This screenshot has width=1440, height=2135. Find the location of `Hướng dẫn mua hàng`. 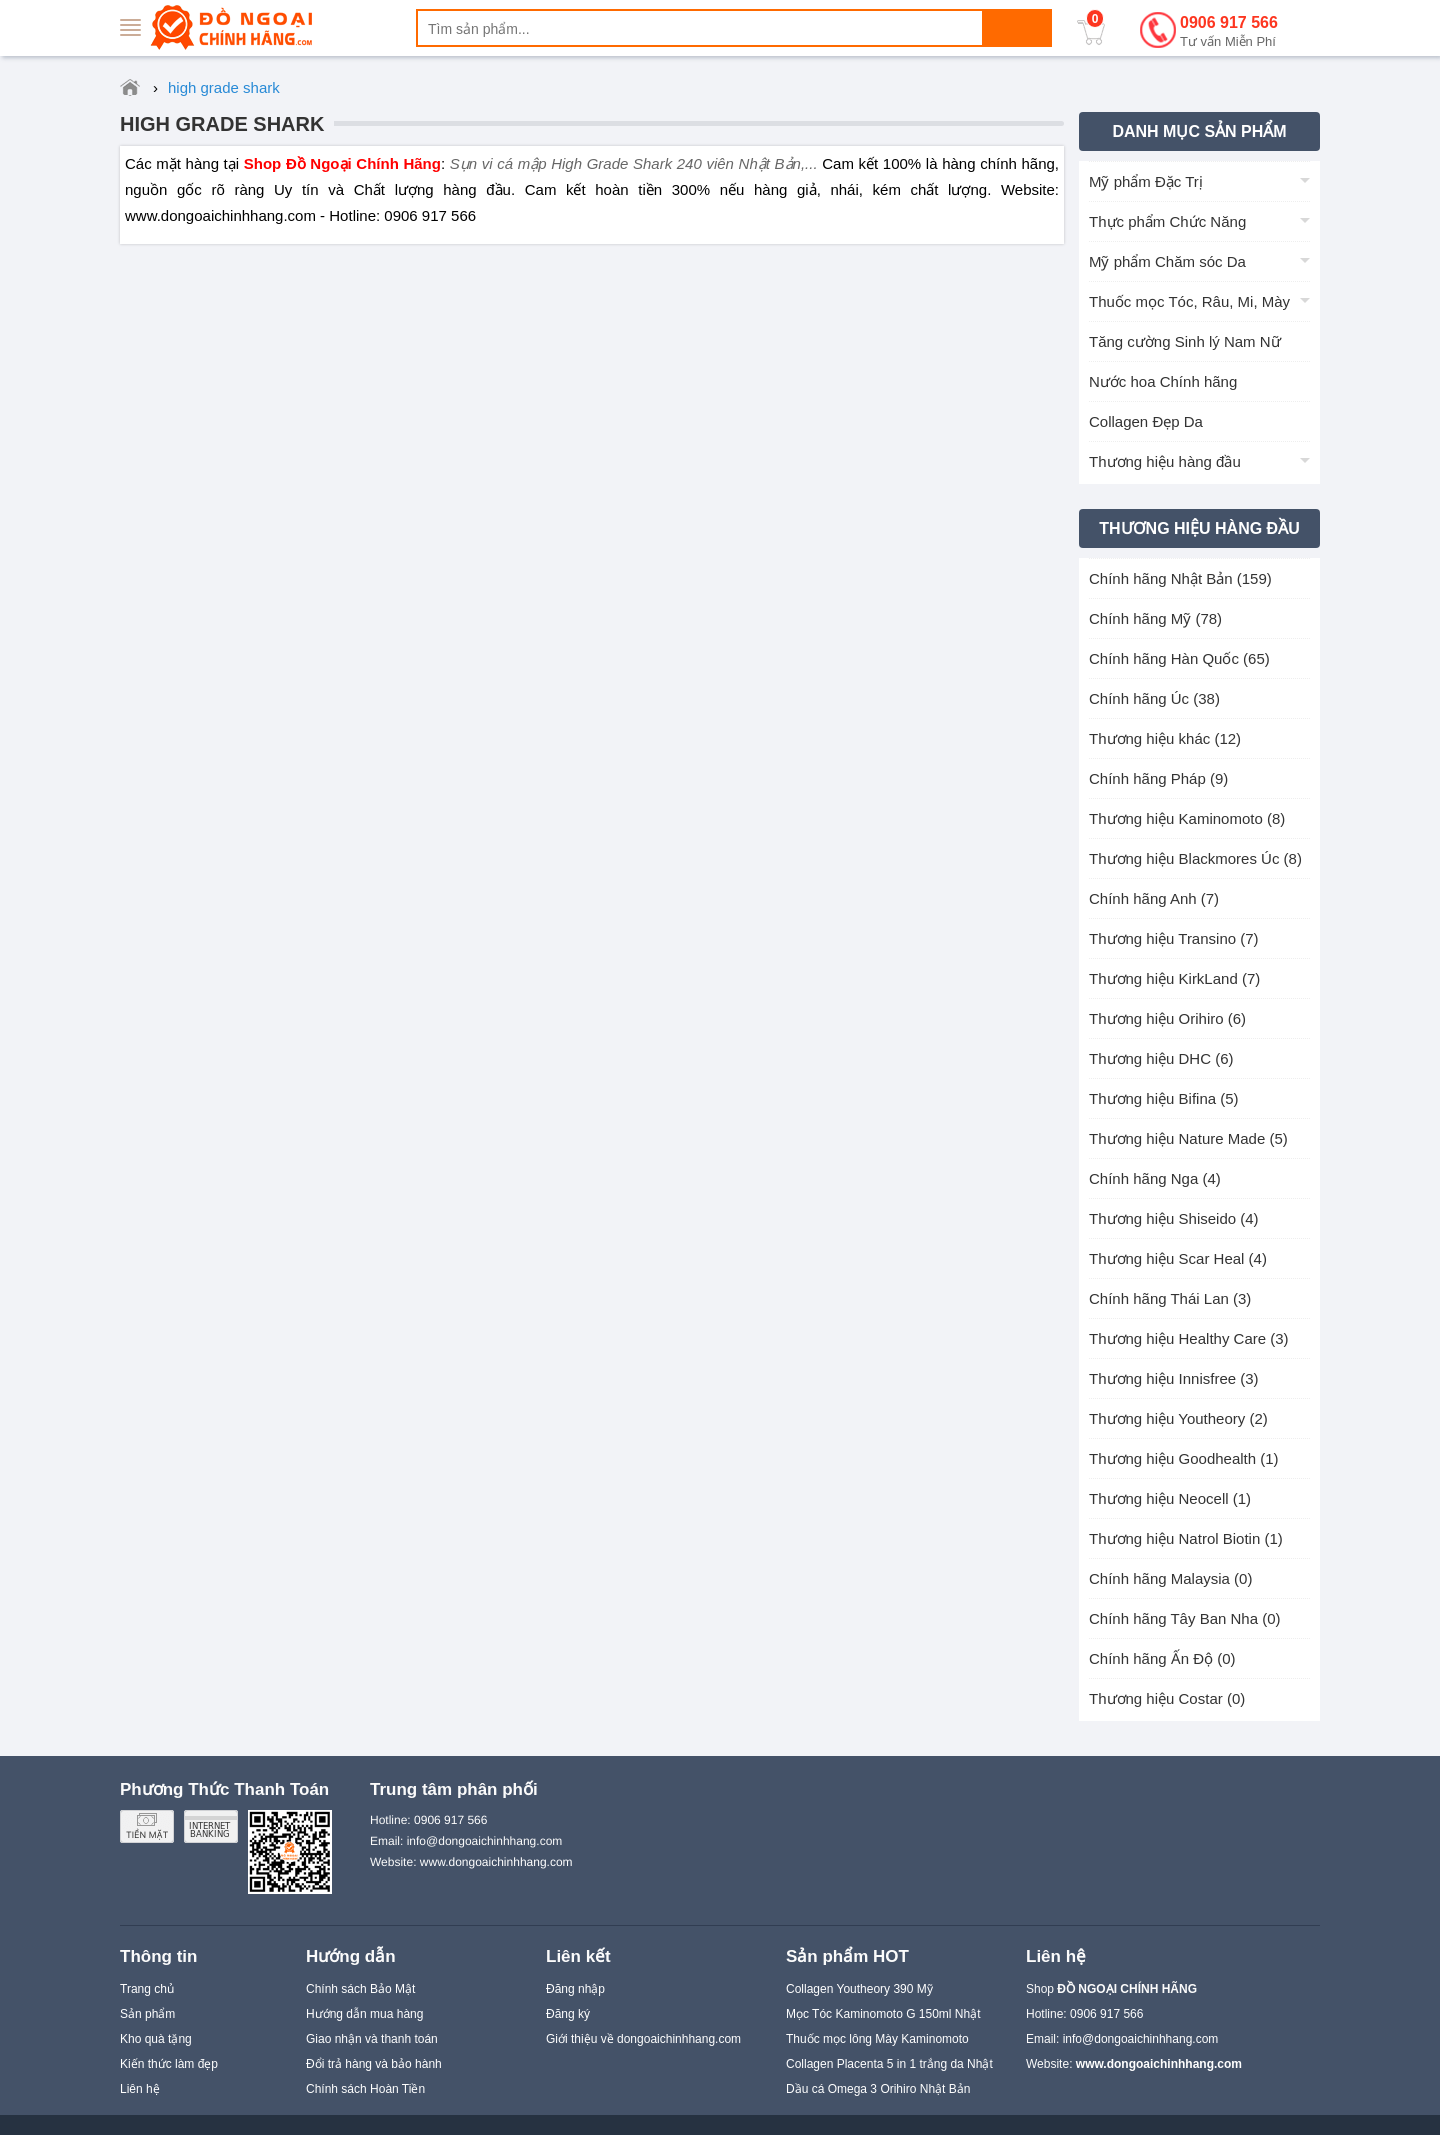

Hướng dẫn mua hàng is located at coordinates (364, 2014).